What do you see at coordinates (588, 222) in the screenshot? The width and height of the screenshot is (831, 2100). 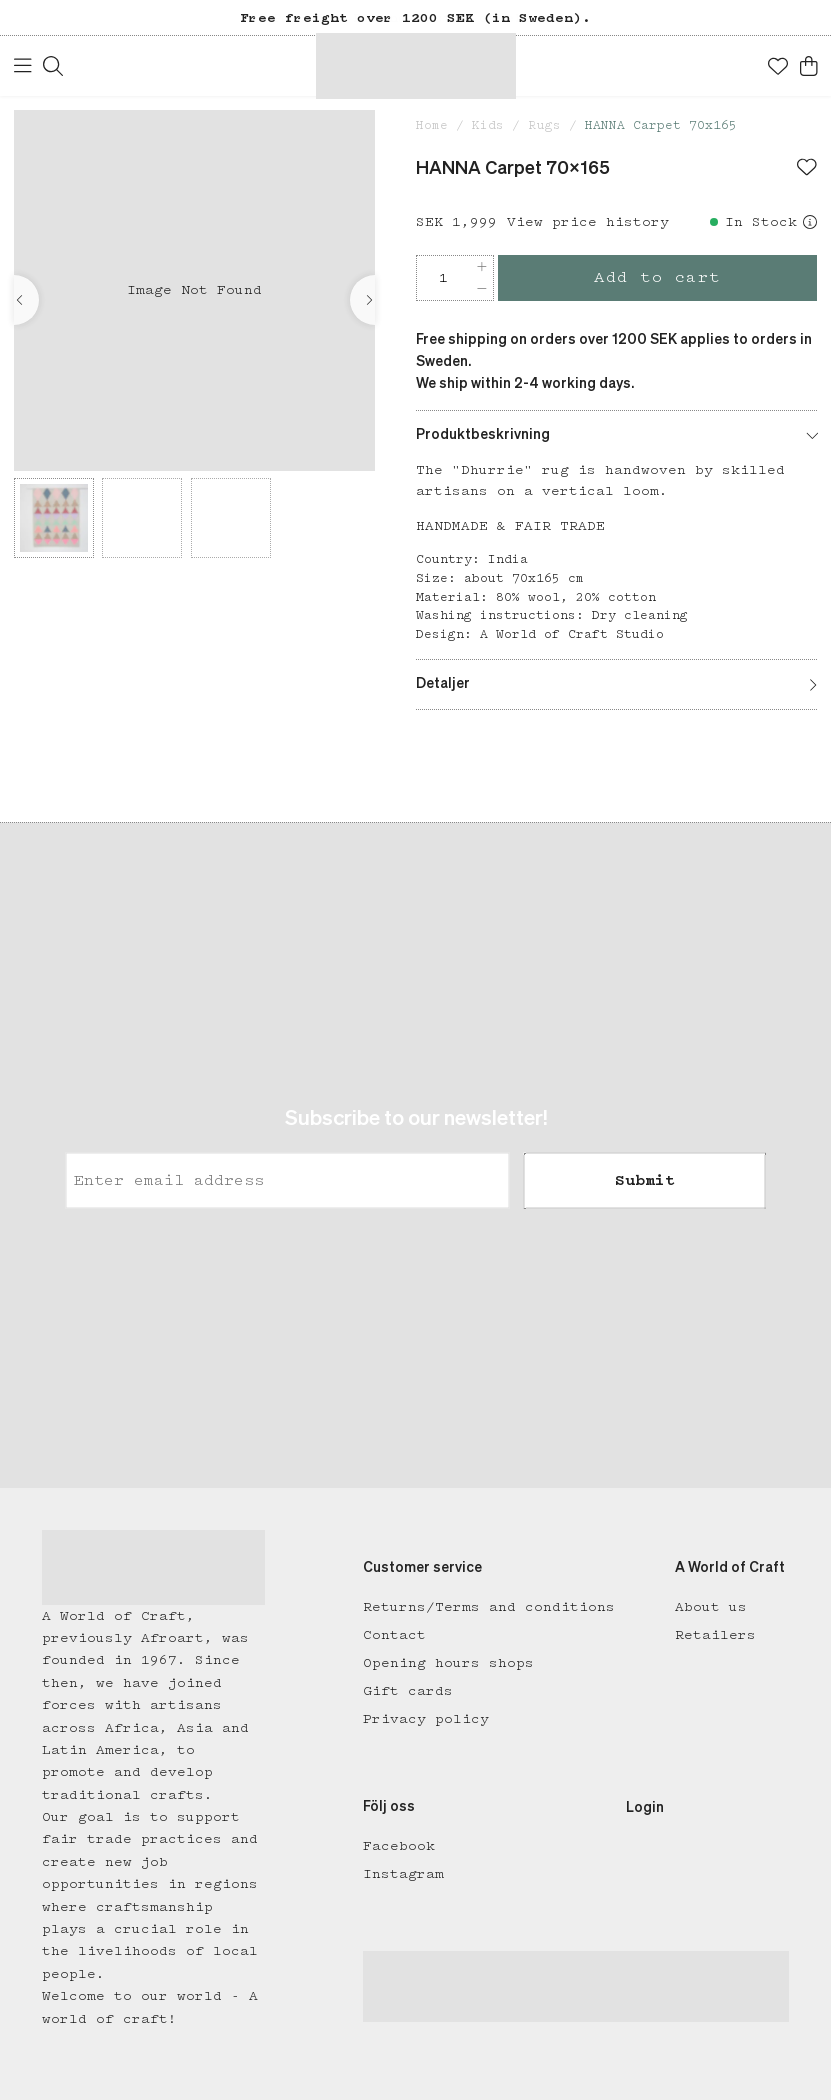 I see `View price history` at bounding box center [588, 222].